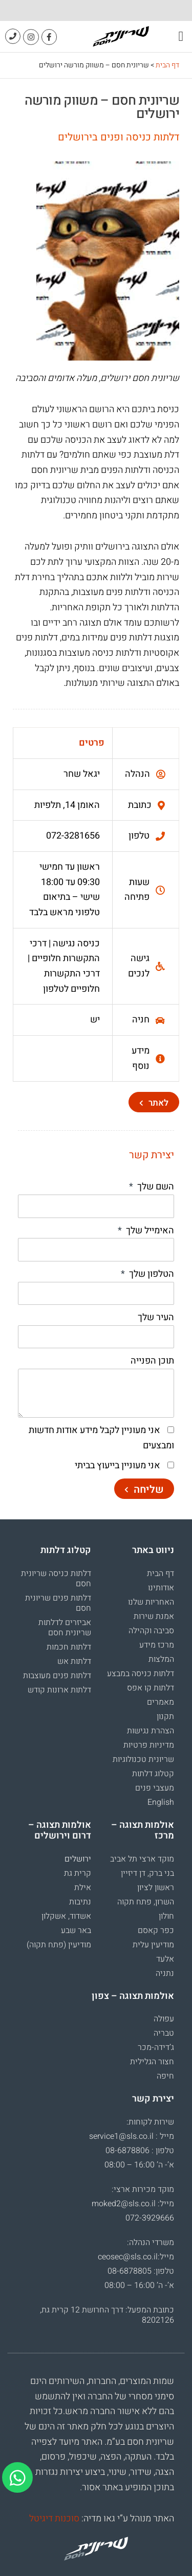 The height and width of the screenshot is (2576, 192). What do you see at coordinates (156, 1317) in the screenshot?
I see `העיר שלך` at bounding box center [156, 1317].